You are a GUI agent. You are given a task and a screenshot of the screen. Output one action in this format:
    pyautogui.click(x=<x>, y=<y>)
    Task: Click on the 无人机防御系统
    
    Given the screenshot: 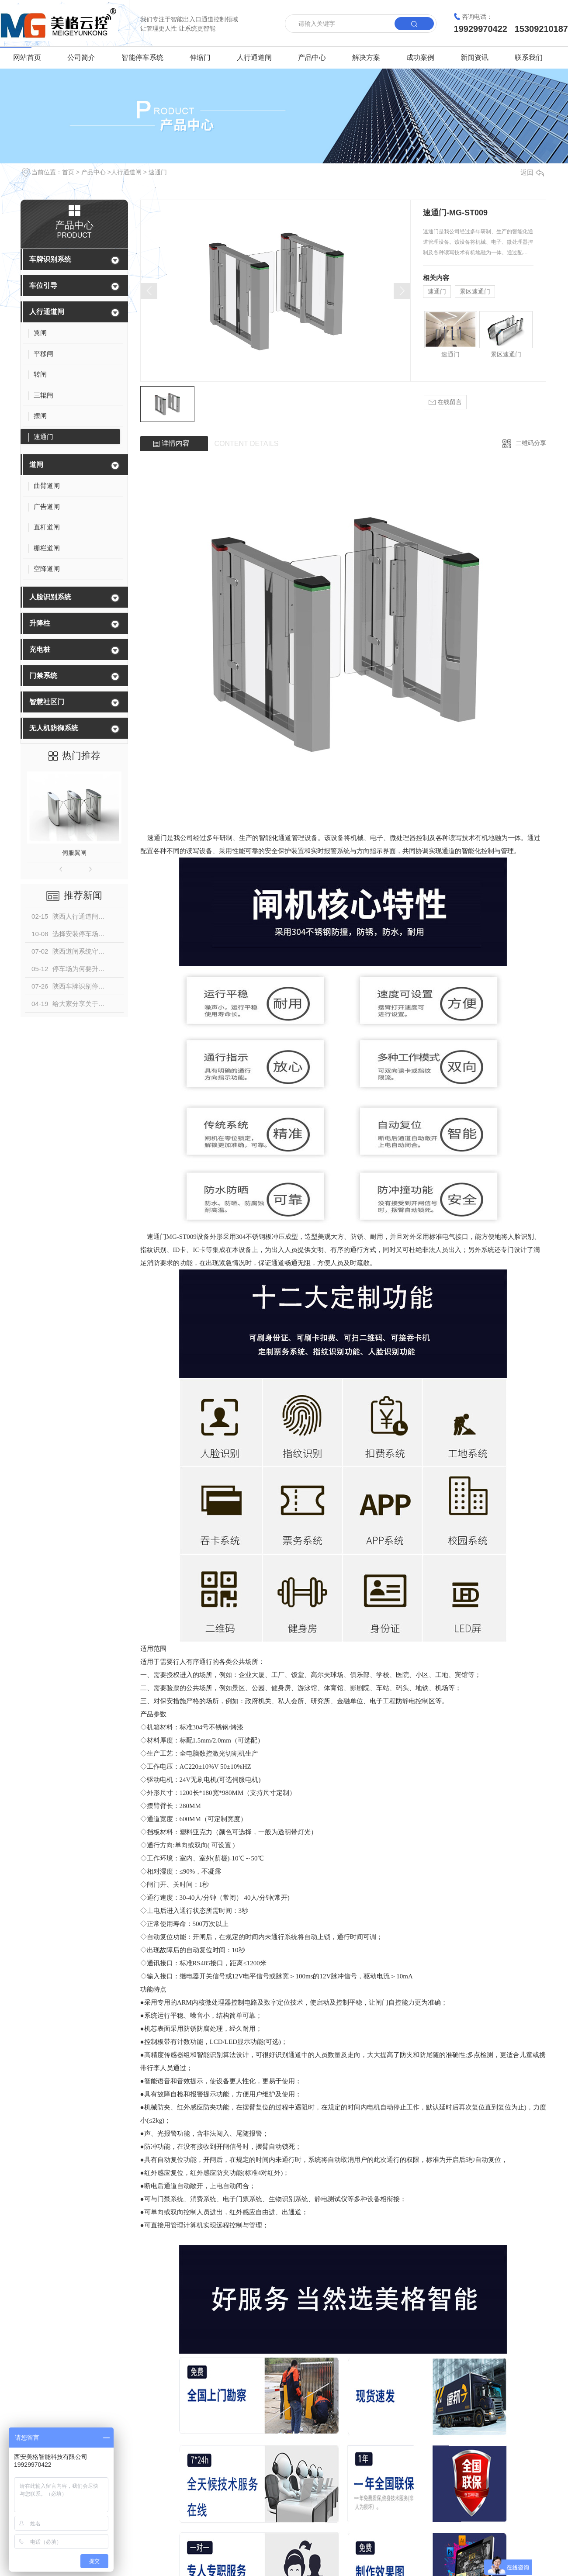 What is the action you would take?
    pyautogui.click(x=53, y=728)
    